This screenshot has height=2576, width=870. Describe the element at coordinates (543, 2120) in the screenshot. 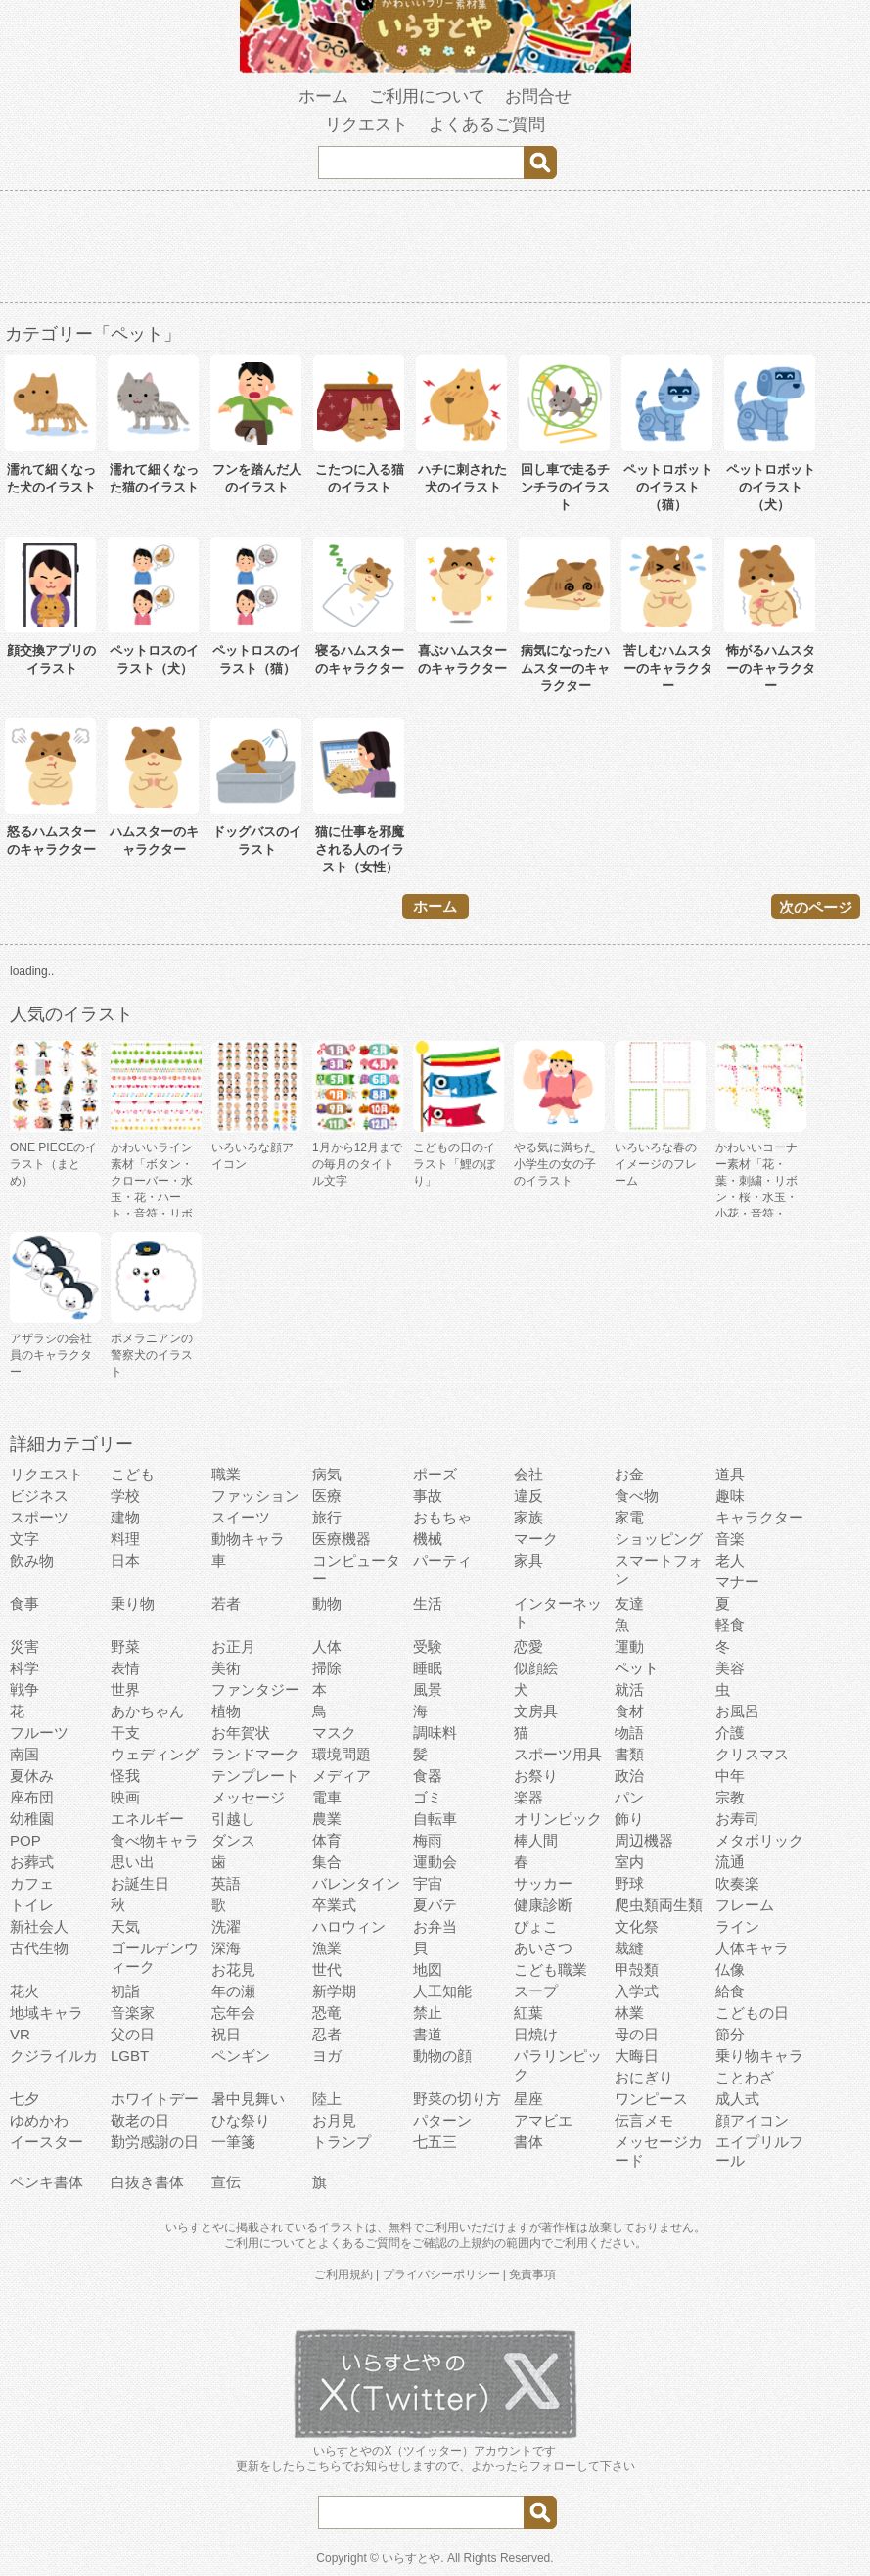

I see `アマビエ` at that location.